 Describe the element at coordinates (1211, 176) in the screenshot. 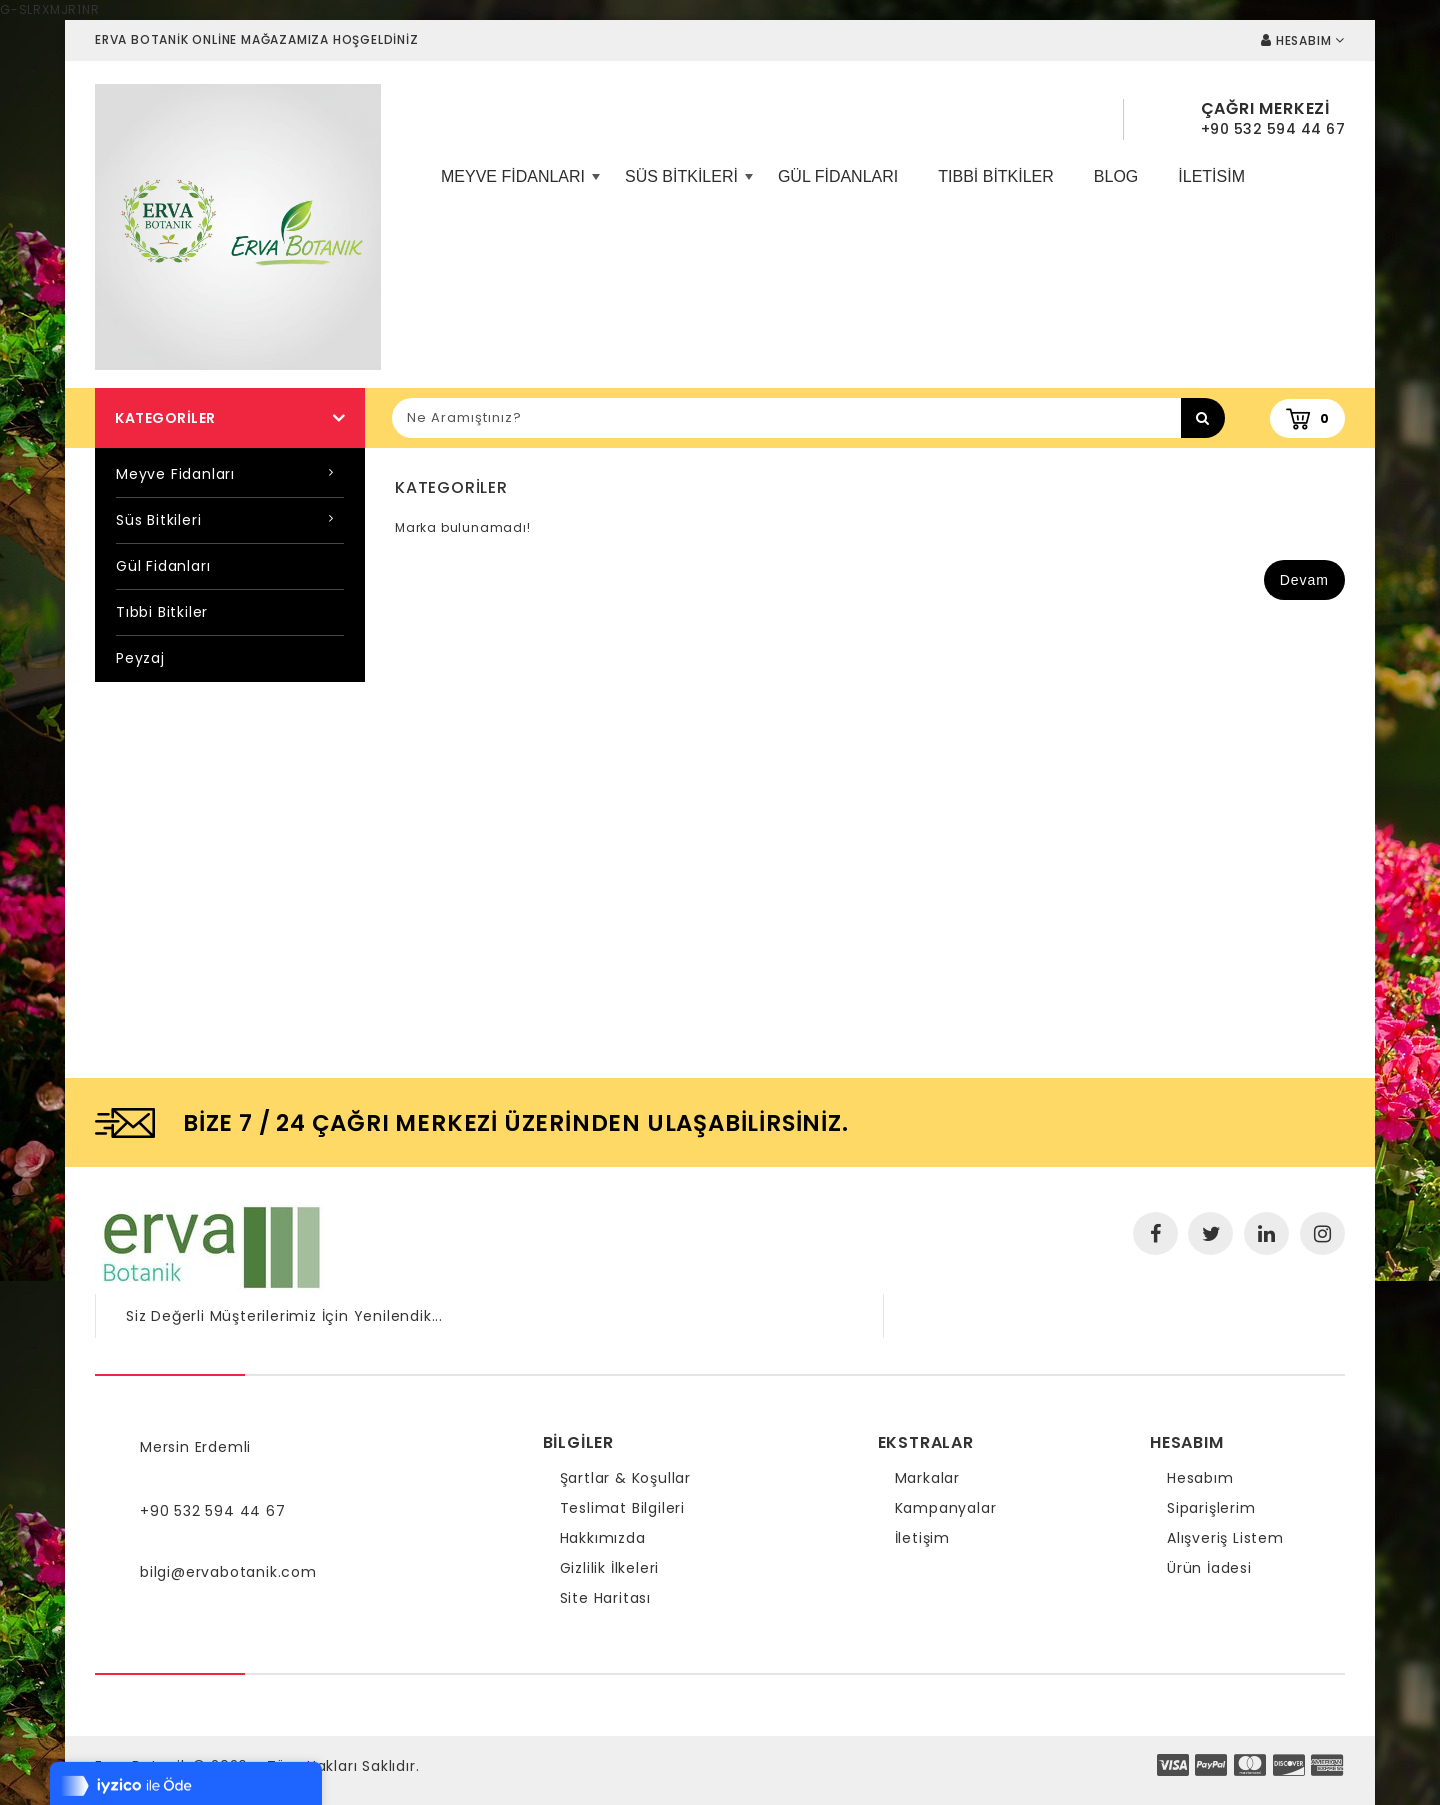

I see `iletisim` at that location.